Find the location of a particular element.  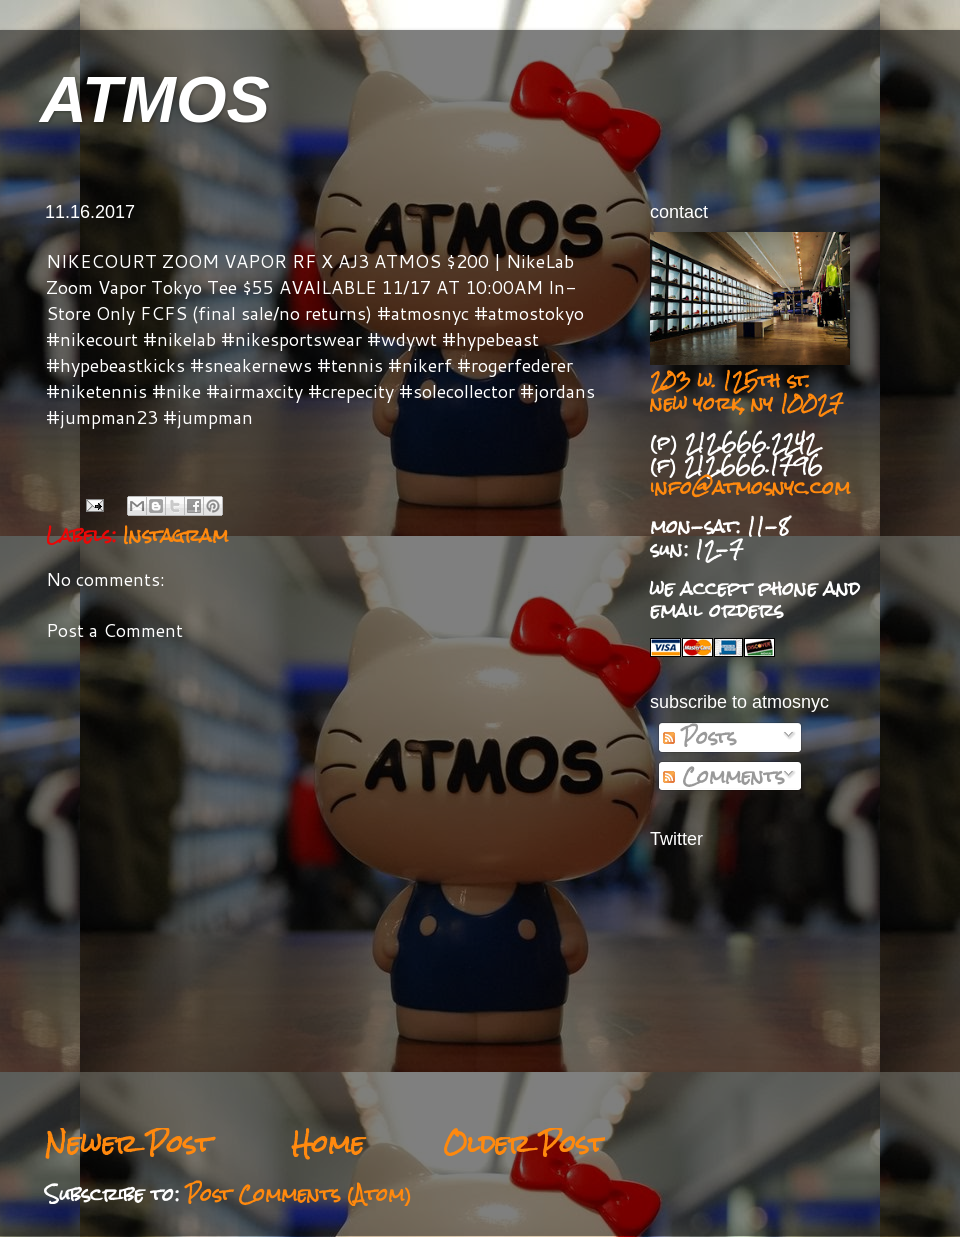

Instagram is located at coordinates (175, 535).